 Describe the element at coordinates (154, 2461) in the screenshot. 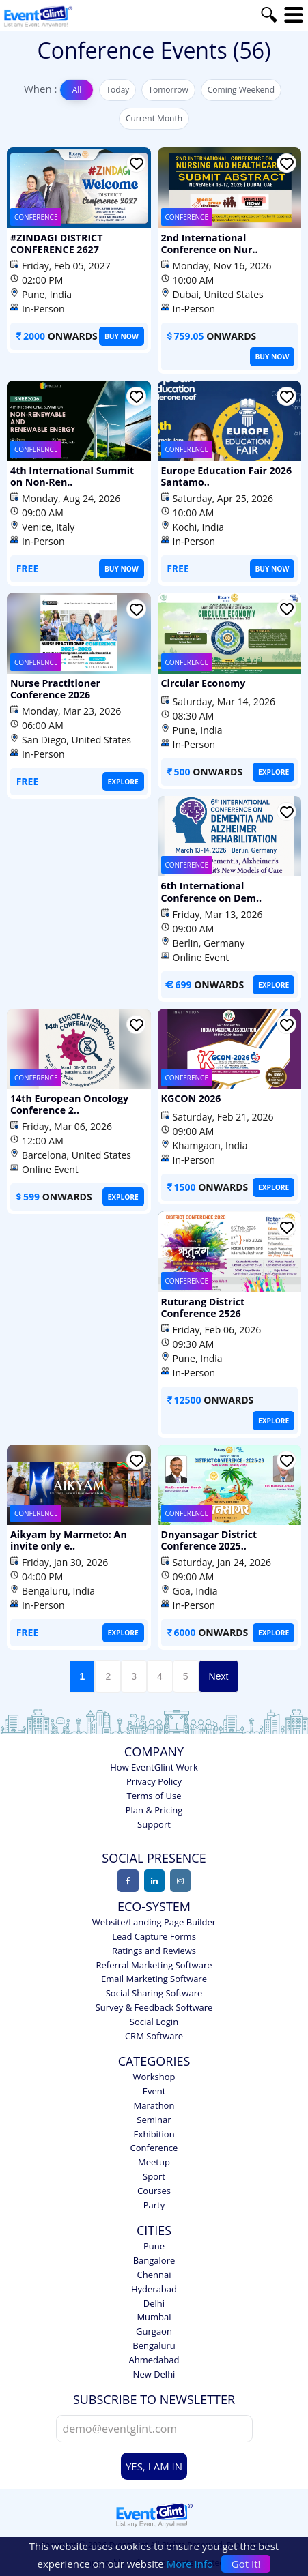

I see `YES, I AM IN` at that location.